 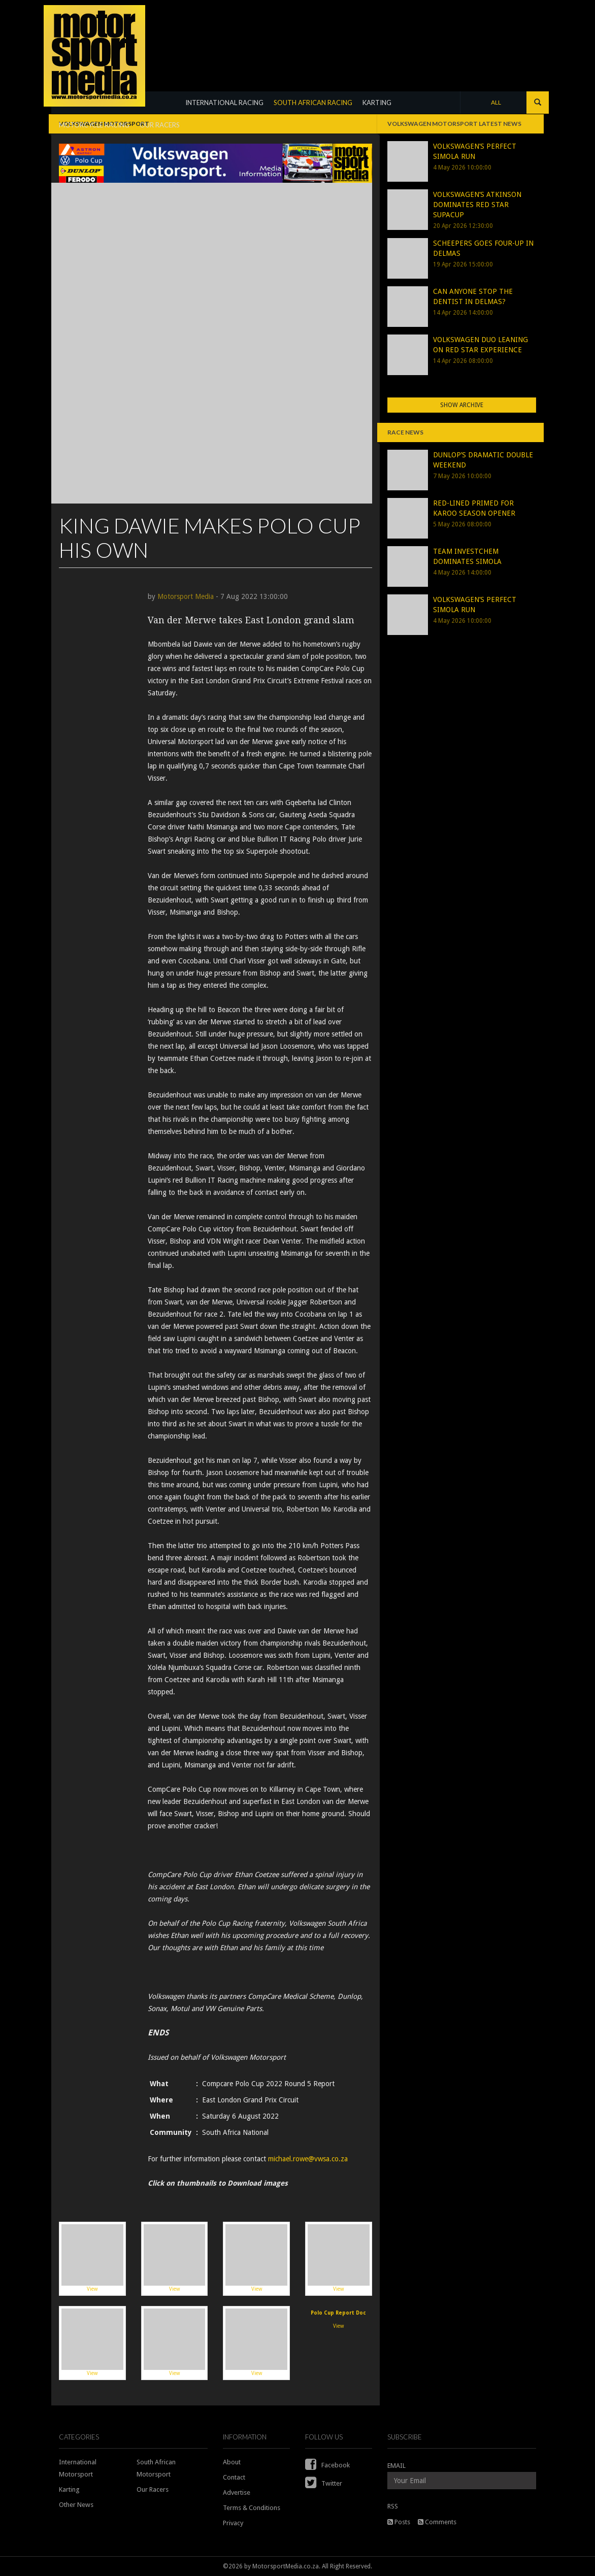 I want to click on Contact, so click(x=234, y=2477).